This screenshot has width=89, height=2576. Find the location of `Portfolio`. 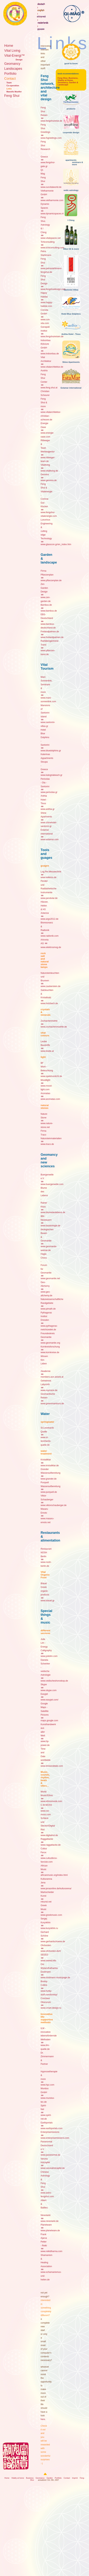

Portfolio is located at coordinates (10, 73).